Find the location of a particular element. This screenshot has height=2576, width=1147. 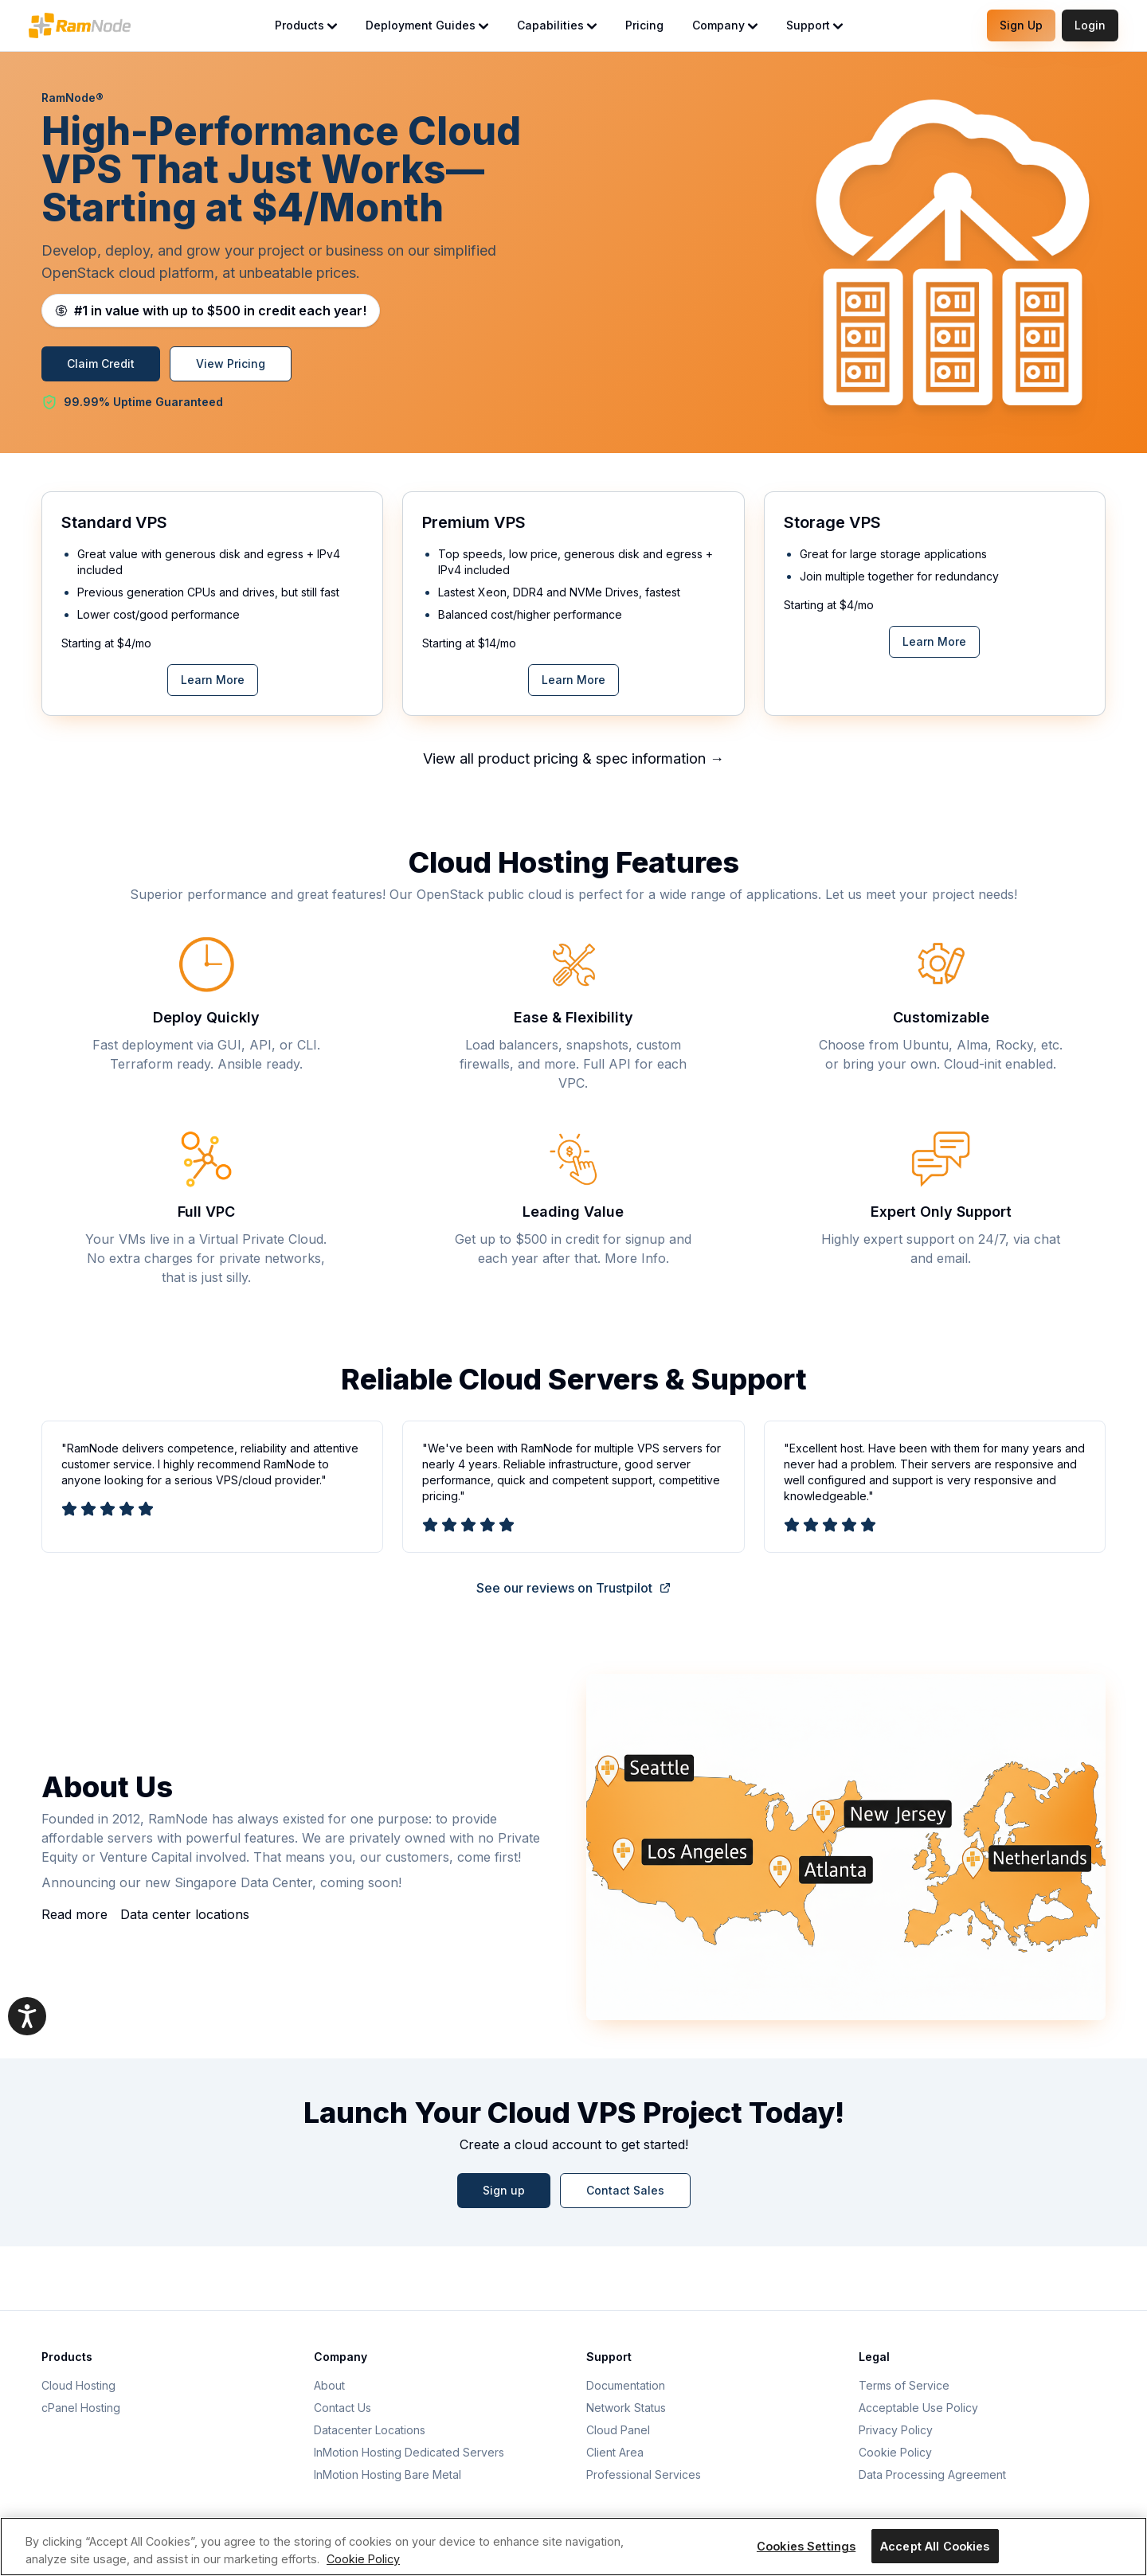

Sign up is located at coordinates (504, 2190).